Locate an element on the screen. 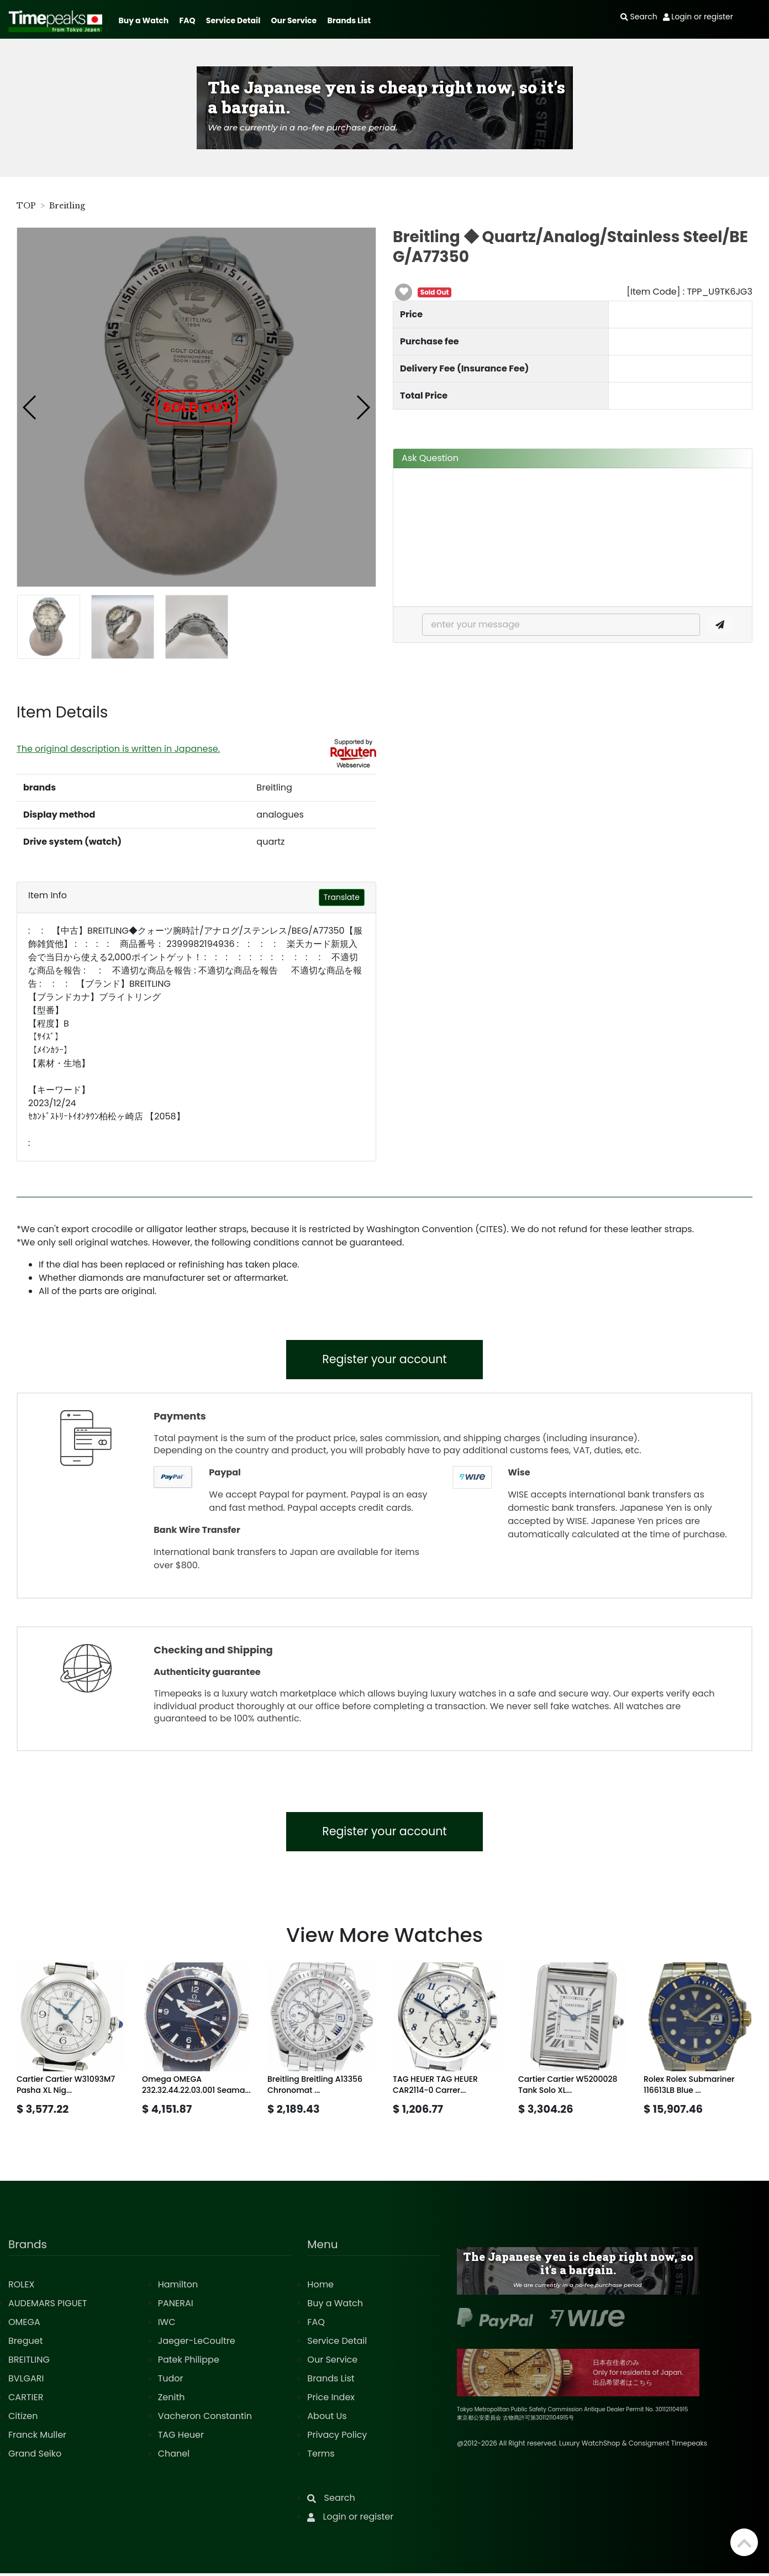 The width and height of the screenshot is (769, 2576). Brands List is located at coordinates (349, 20).